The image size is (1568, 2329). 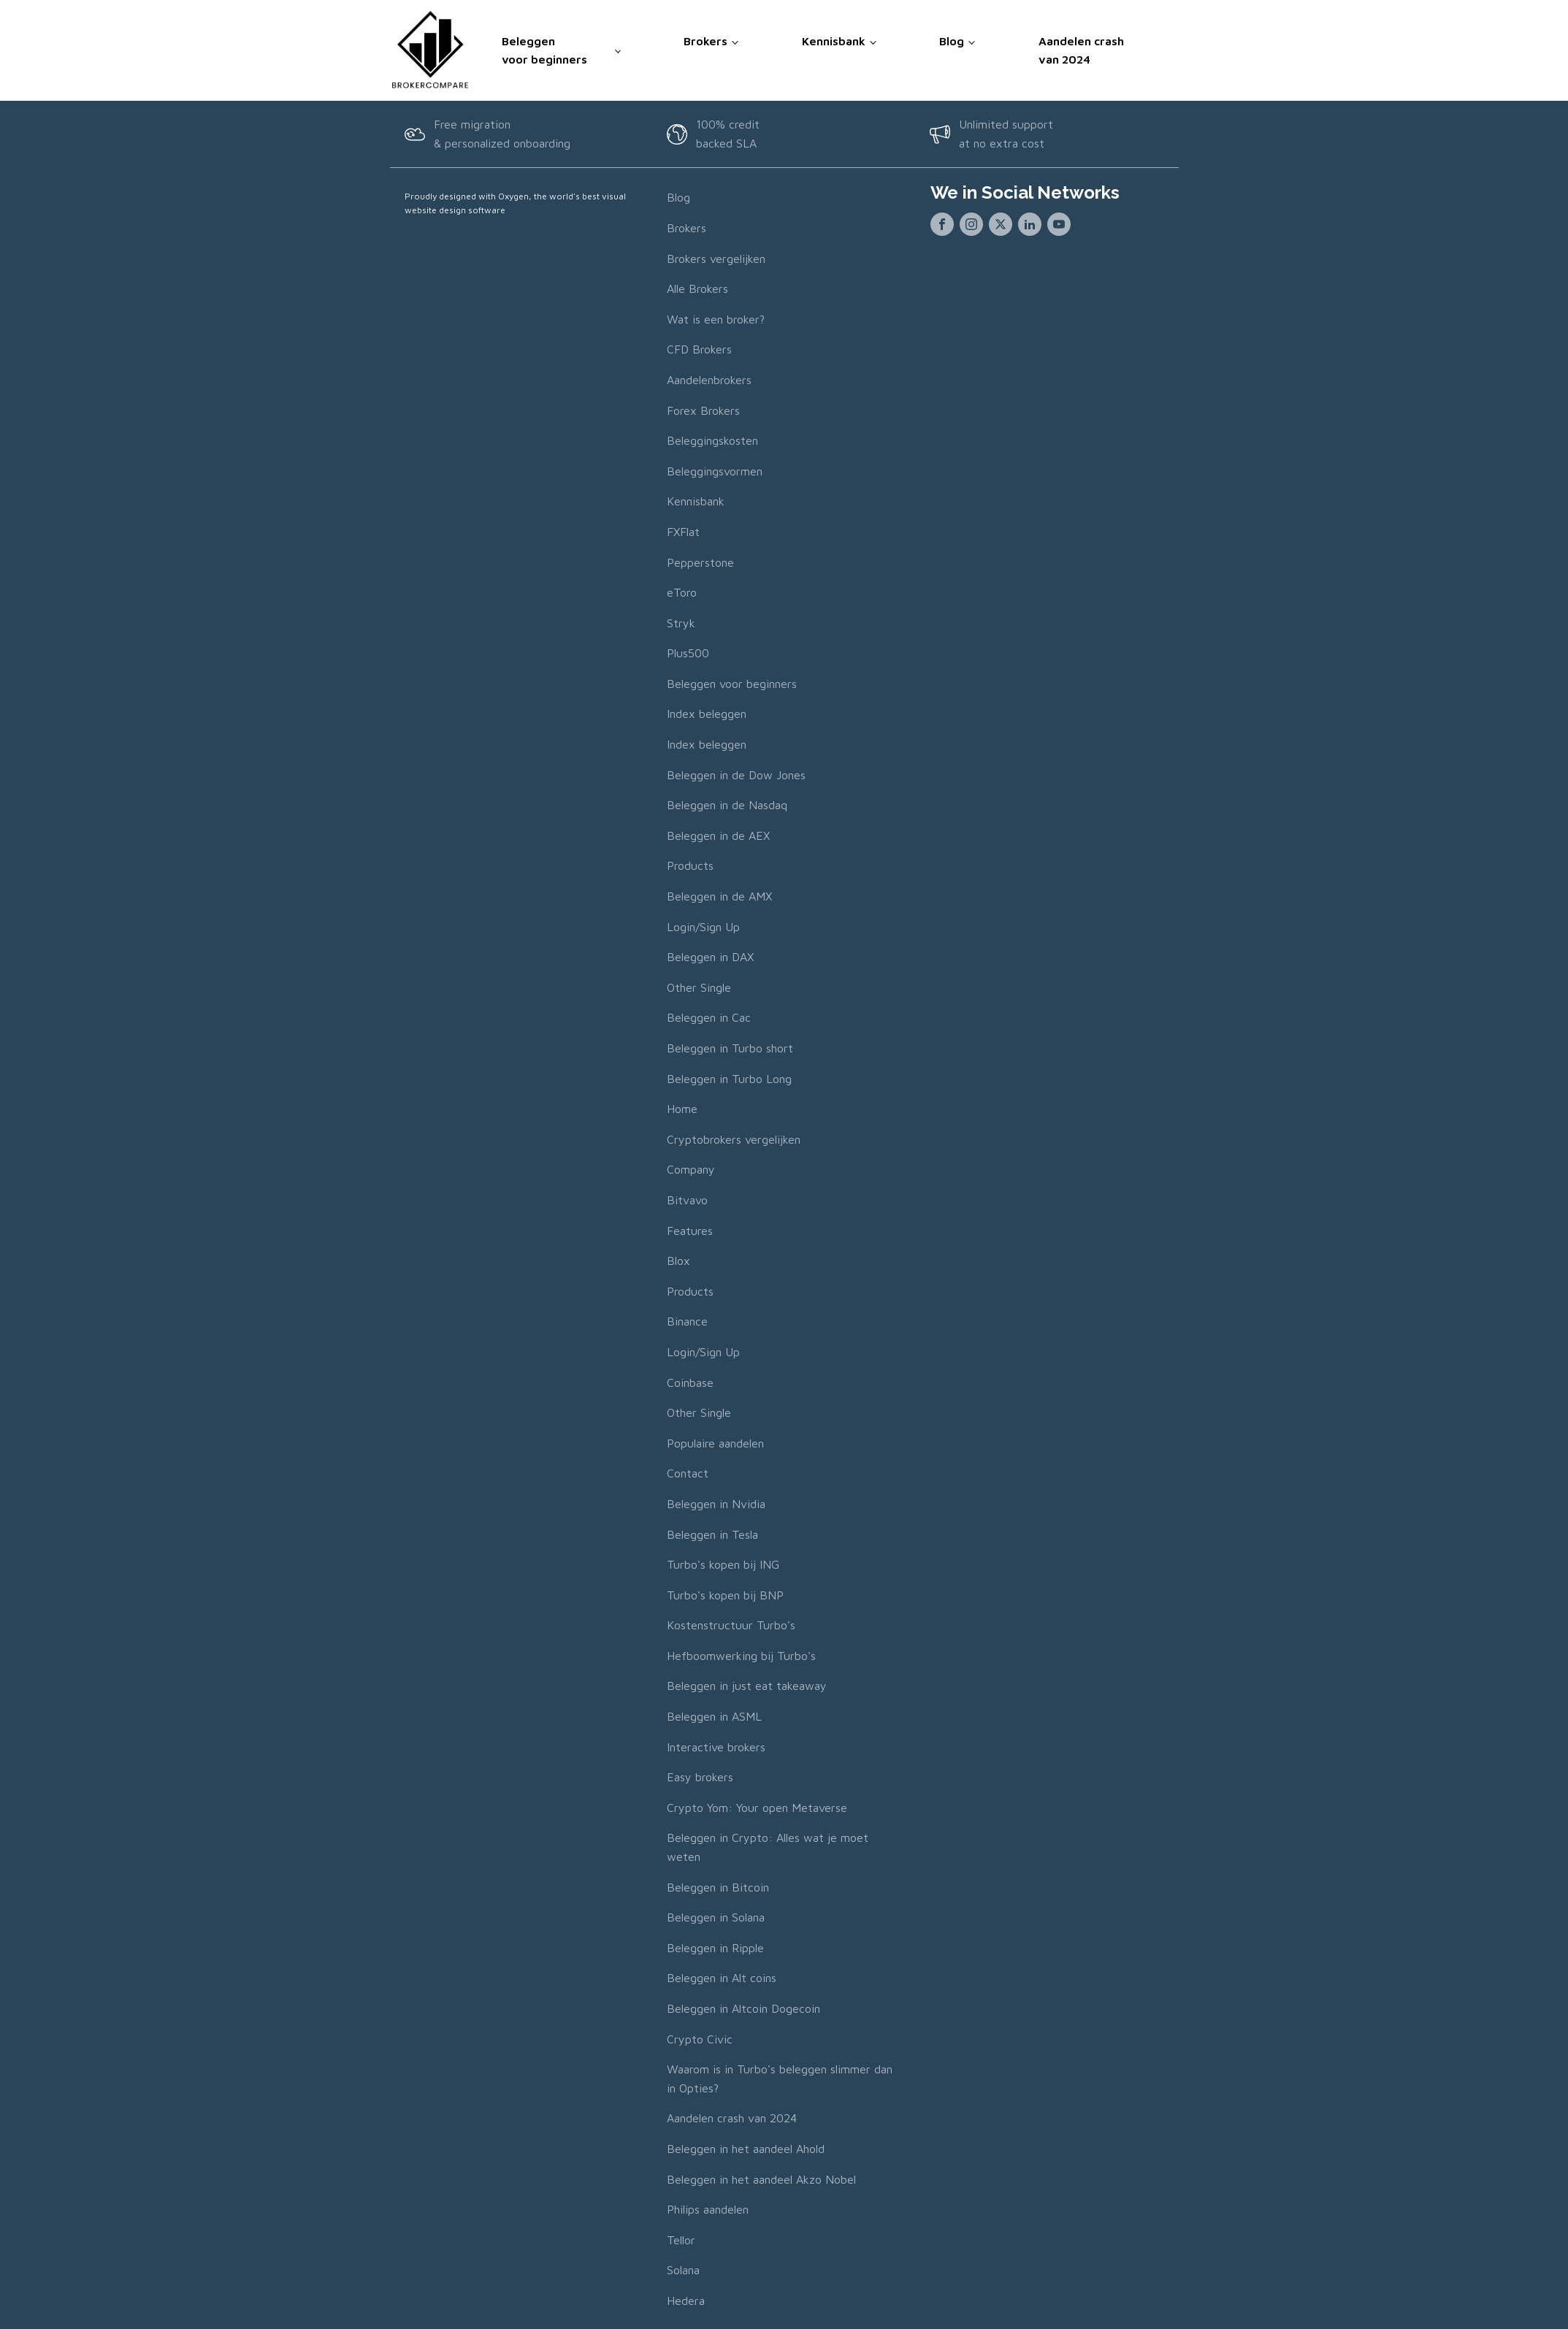 I want to click on Pepperstone, so click(x=700, y=560).